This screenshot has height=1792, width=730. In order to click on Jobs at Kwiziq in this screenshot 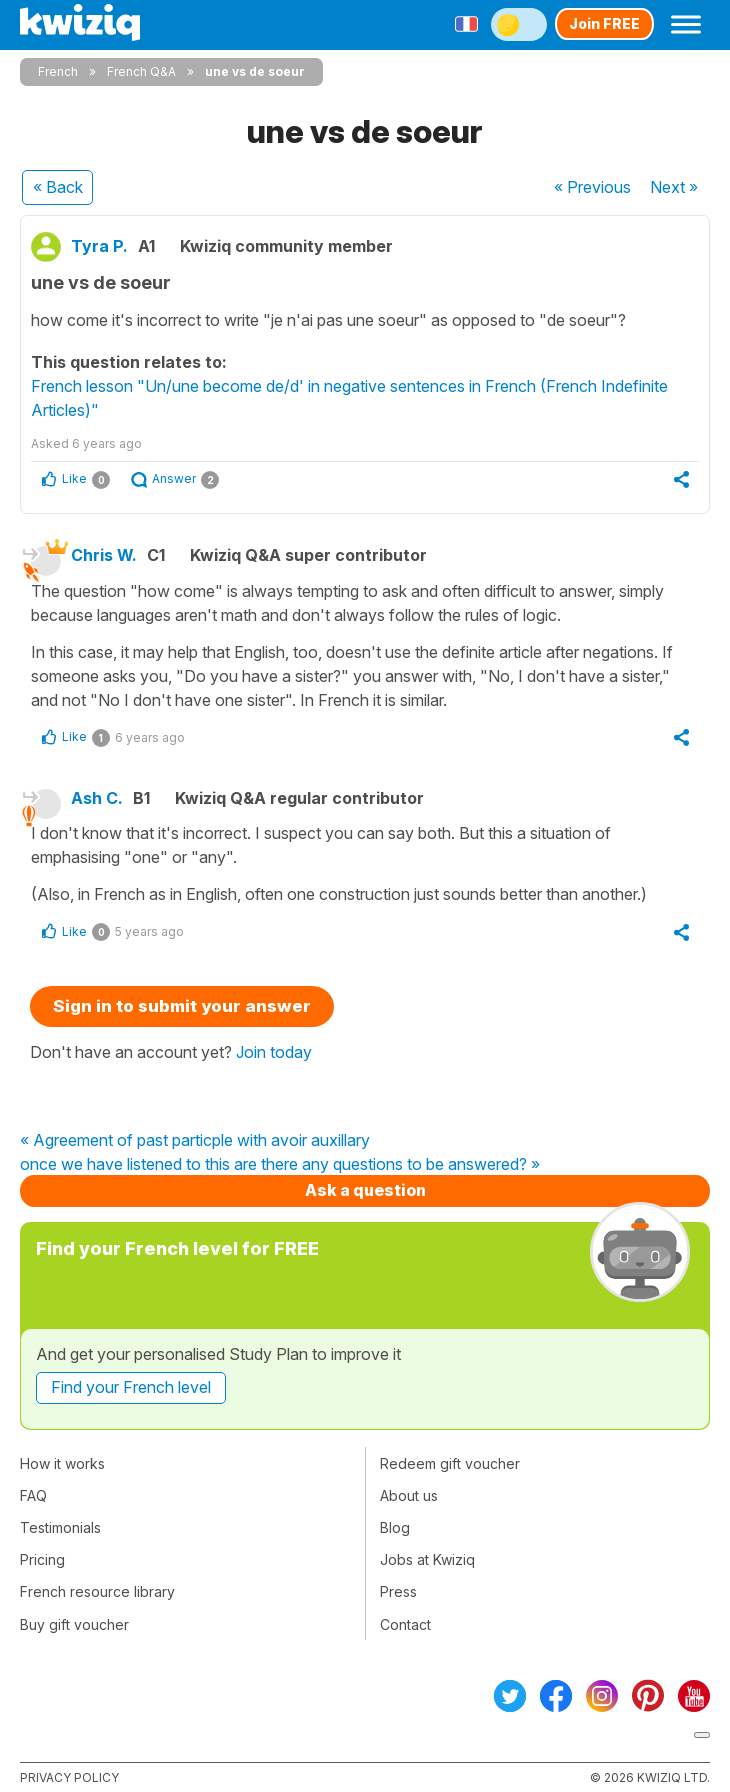, I will do `click(427, 1559)`.